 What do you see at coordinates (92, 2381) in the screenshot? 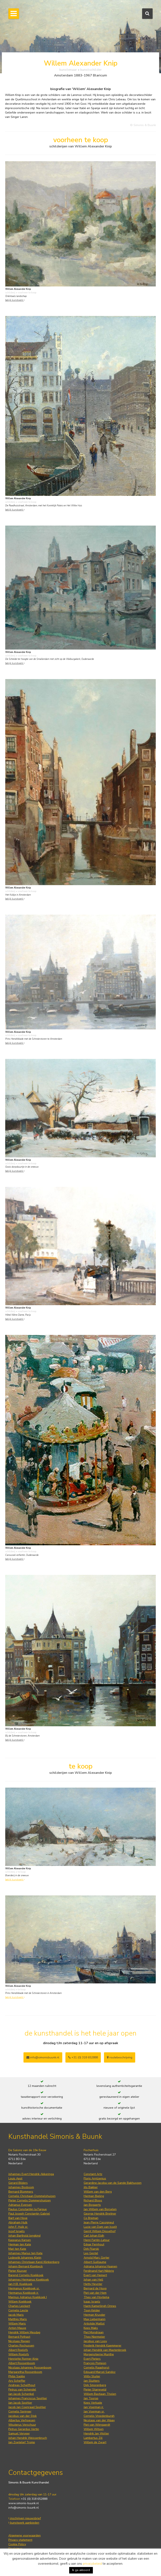
I see `Jan Sluijters` at bounding box center [92, 2381].